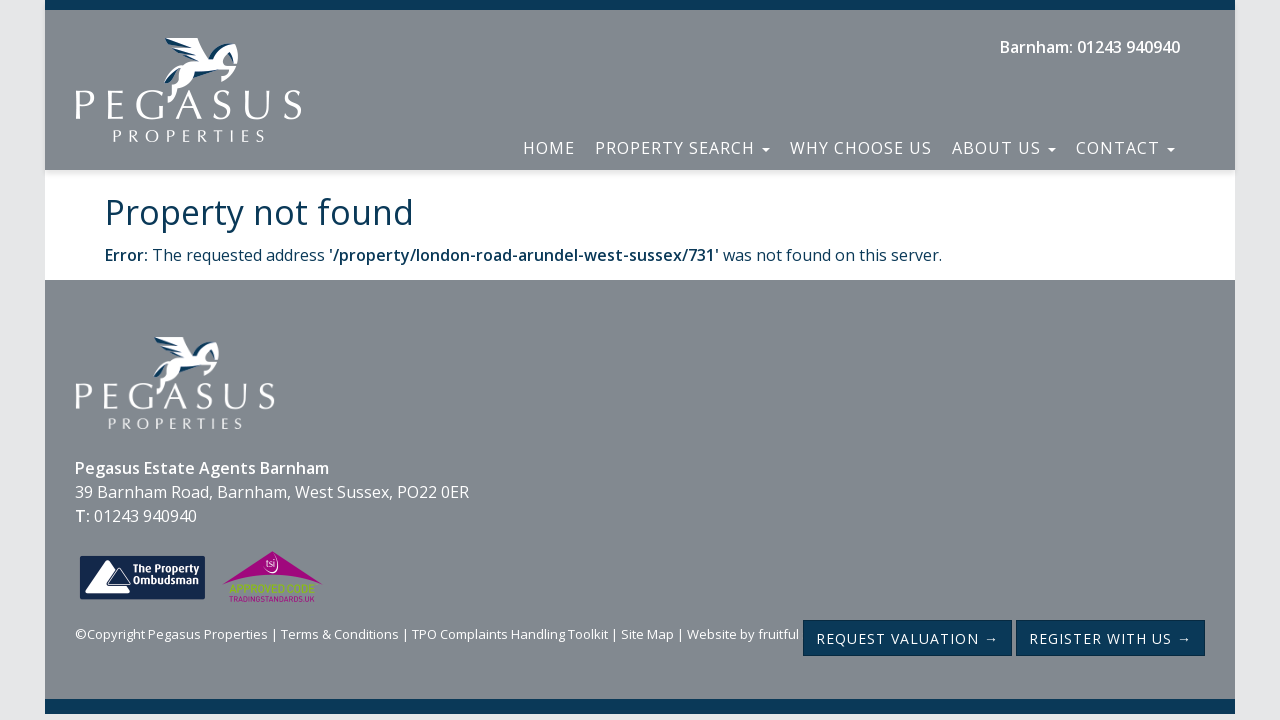 The height and width of the screenshot is (720, 1280). Describe the element at coordinates (907, 638) in the screenshot. I see `Request Valuation →` at that location.